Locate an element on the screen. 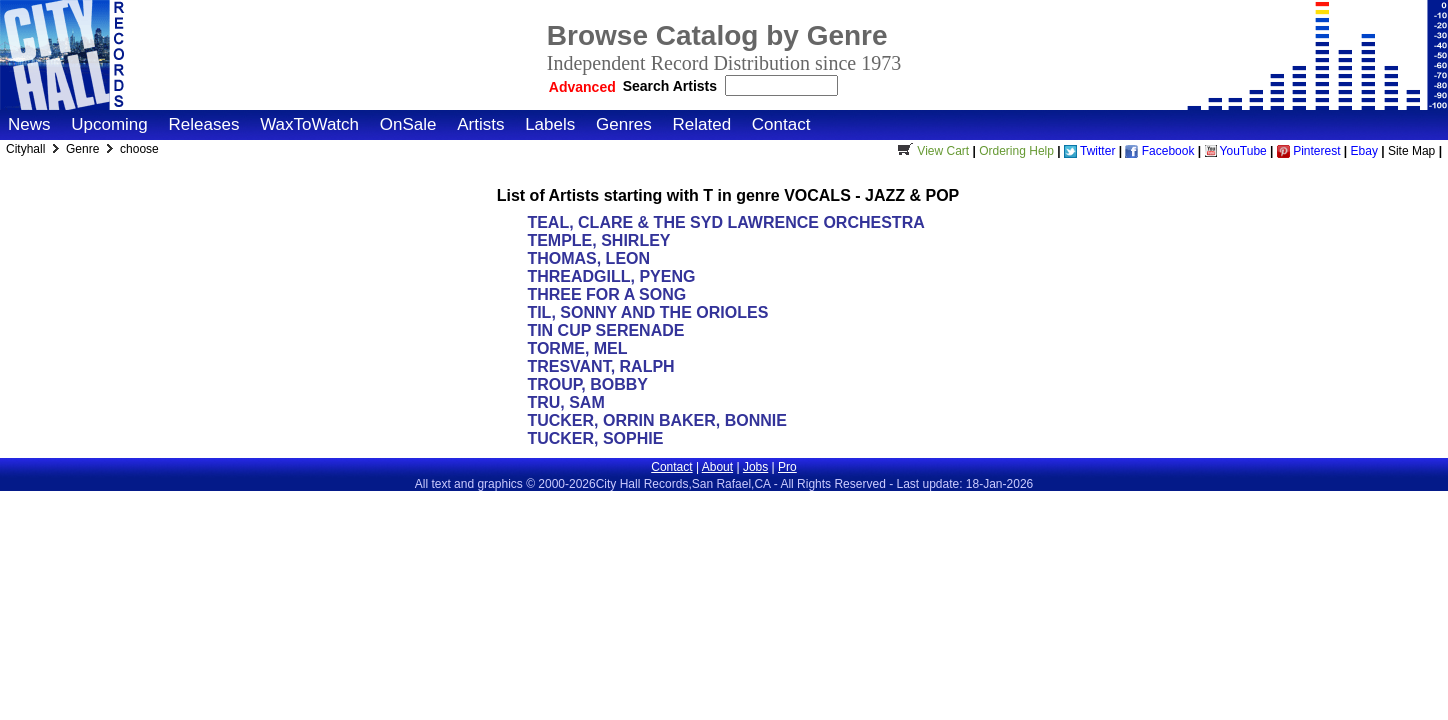 This screenshot has height=720, width=1448. Search Artists is located at coordinates (672, 86).